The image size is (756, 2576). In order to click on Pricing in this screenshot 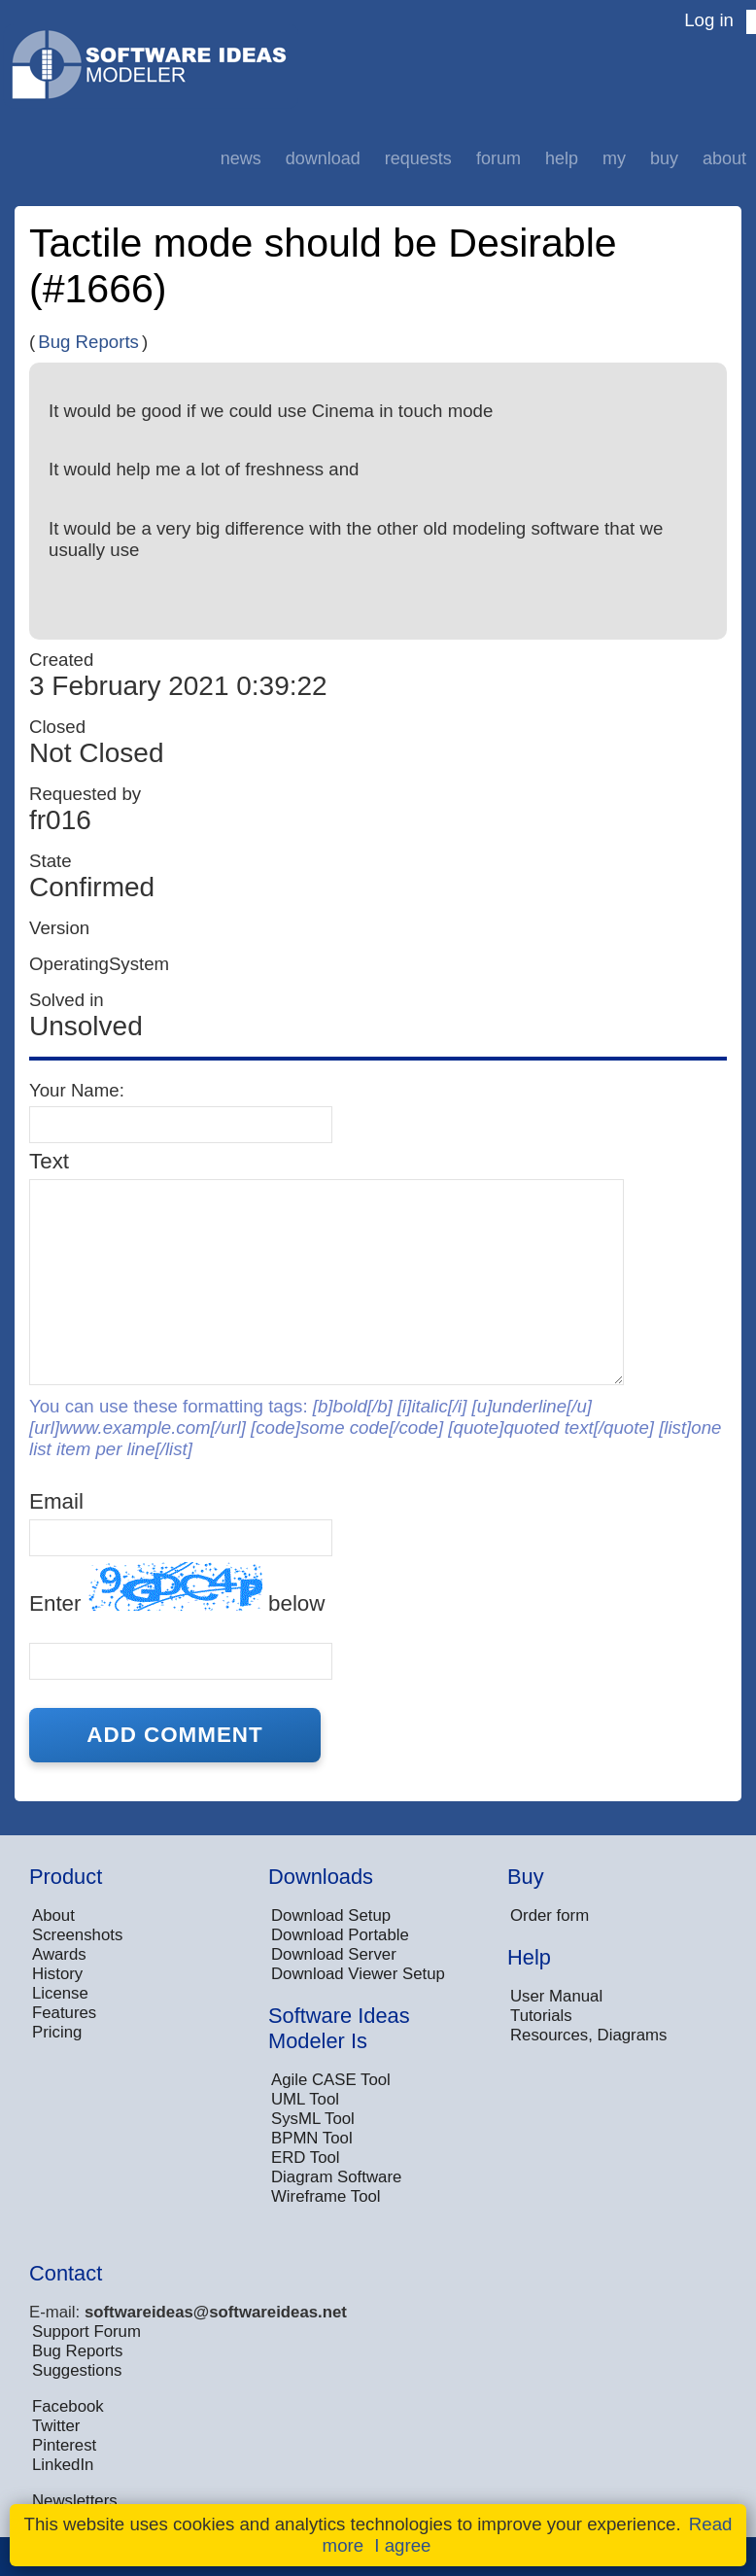, I will do `click(57, 2032)`.